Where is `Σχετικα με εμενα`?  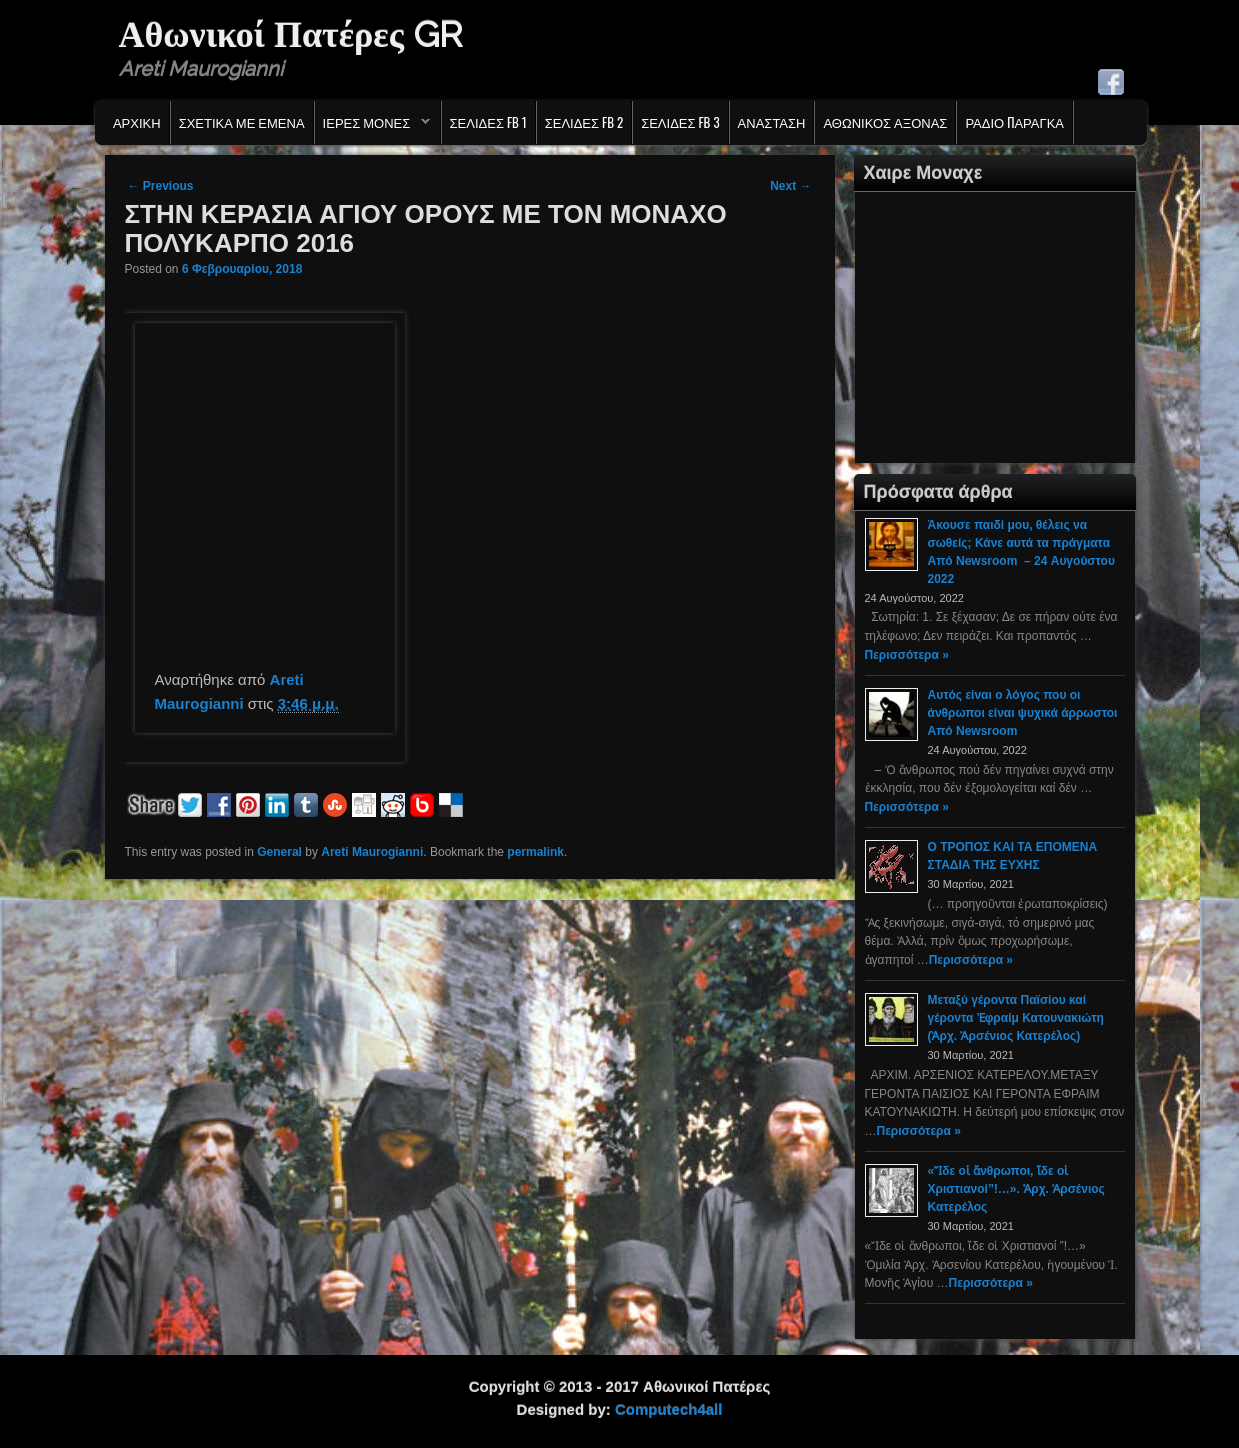
Σχετικα με εμενα is located at coordinates (242, 122).